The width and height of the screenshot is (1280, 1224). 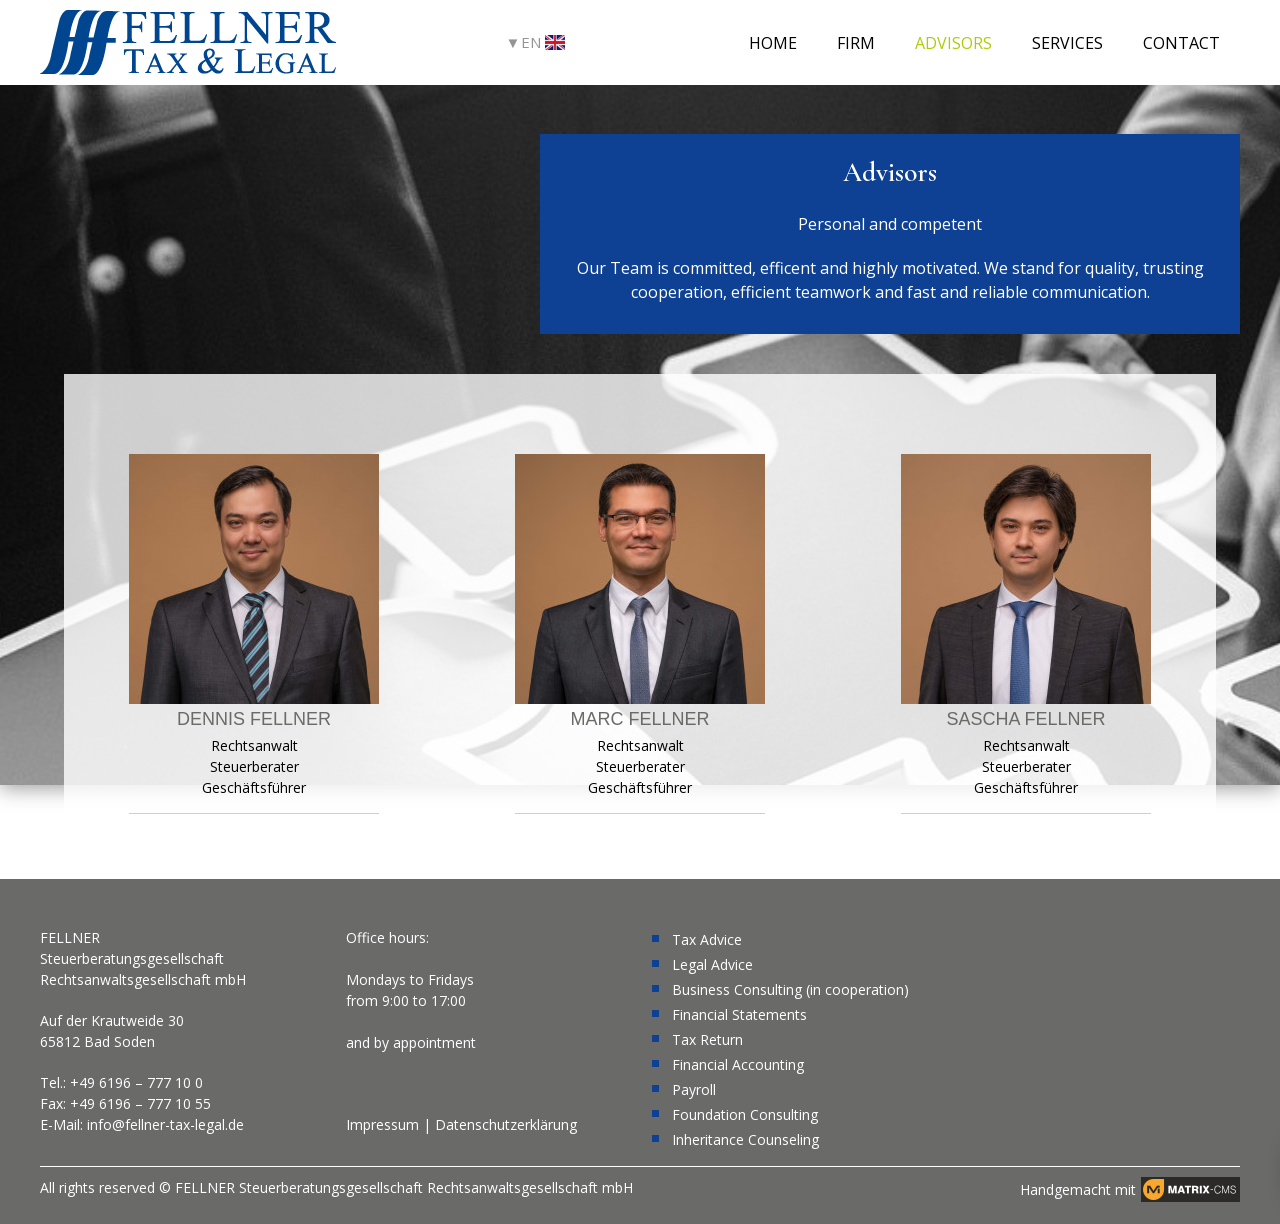 What do you see at coordinates (739, 1014) in the screenshot?
I see `Financial Statements` at bounding box center [739, 1014].